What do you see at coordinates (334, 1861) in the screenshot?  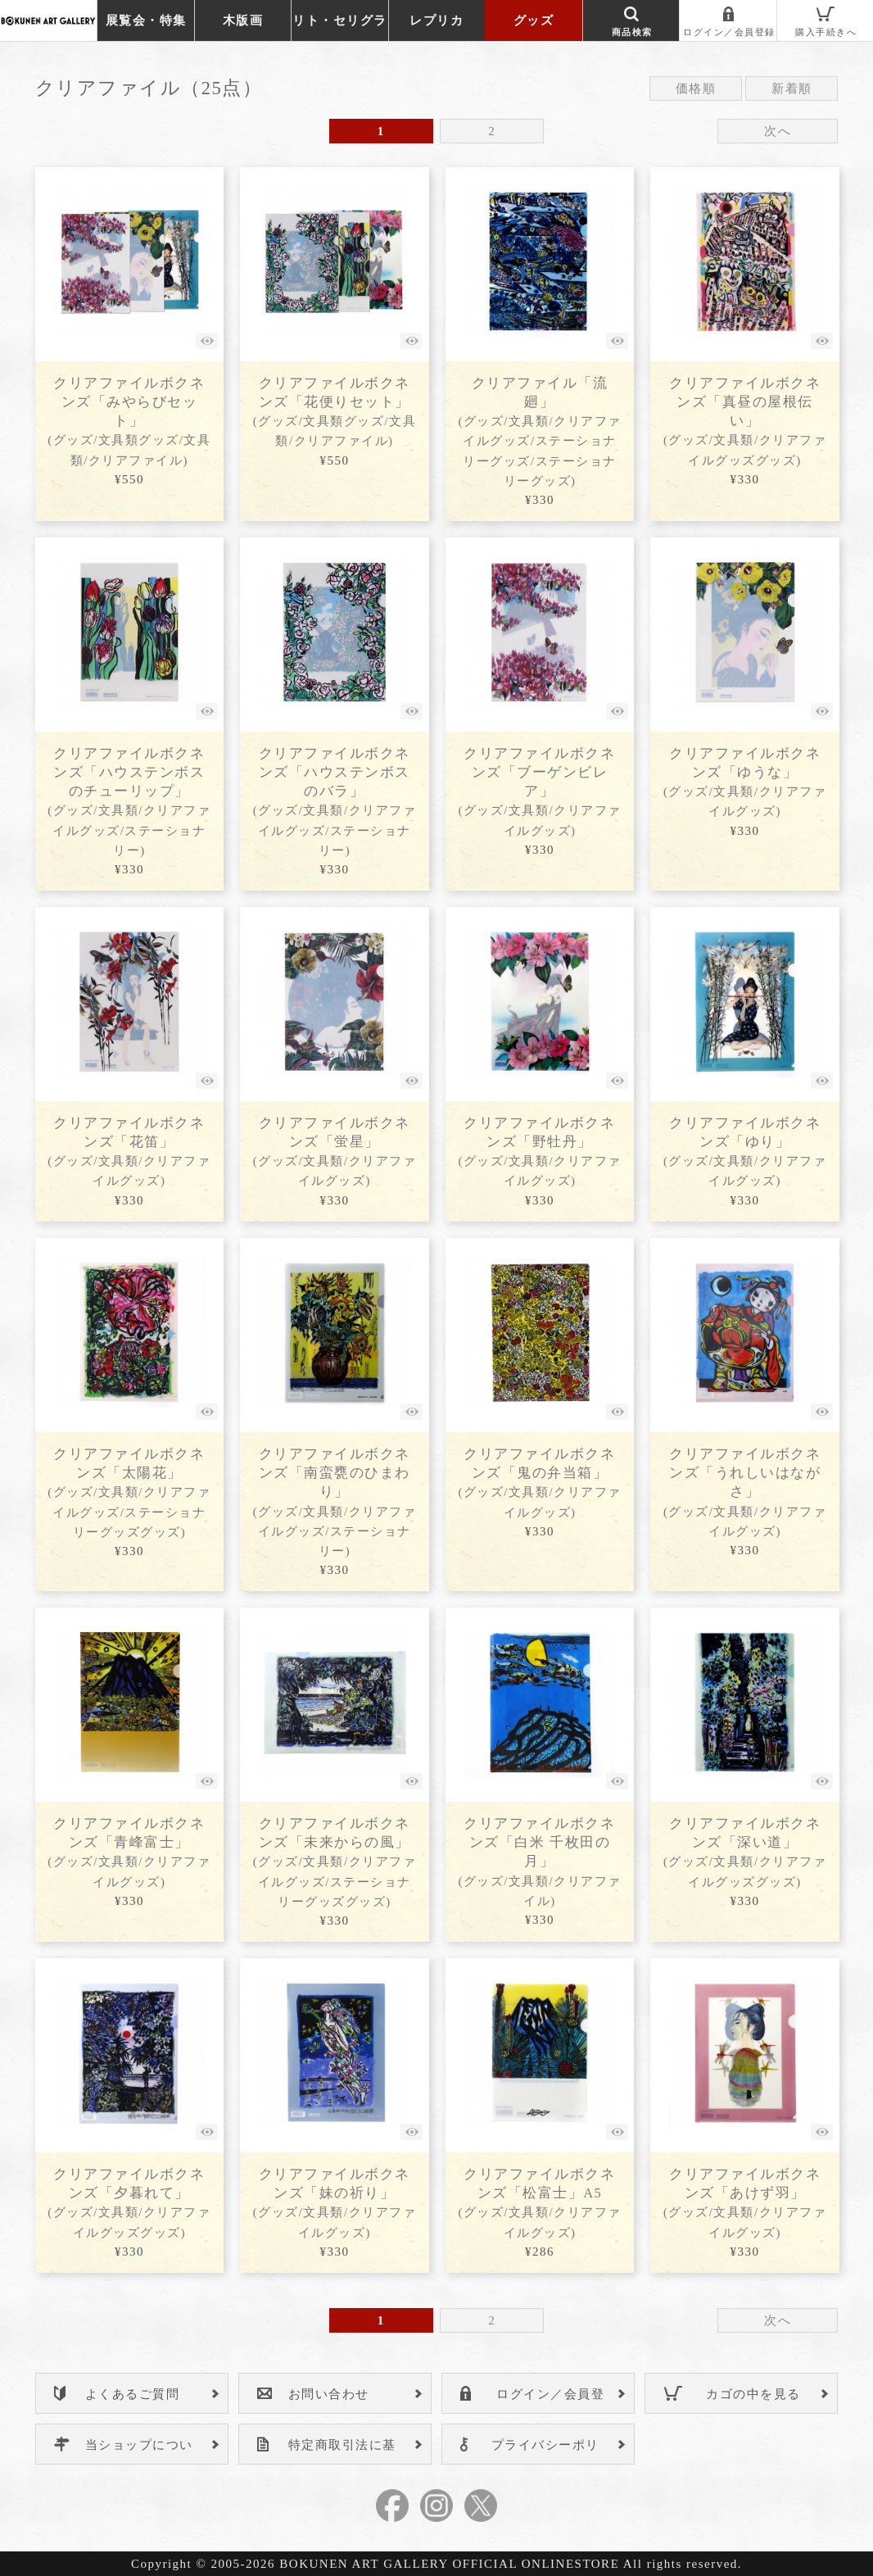 I see `クリアファイルボクネンズ「未来からの風」` at bounding box center [334, 1861].